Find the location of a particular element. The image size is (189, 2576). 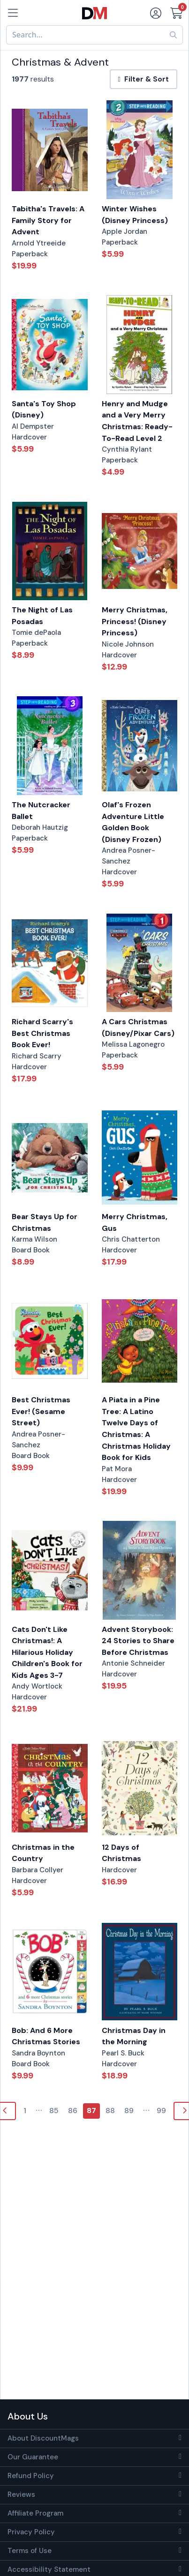

Olaf's Frozen Adventure Little Golden Book (Disney Frozen) is located at coordinates (133, 822).